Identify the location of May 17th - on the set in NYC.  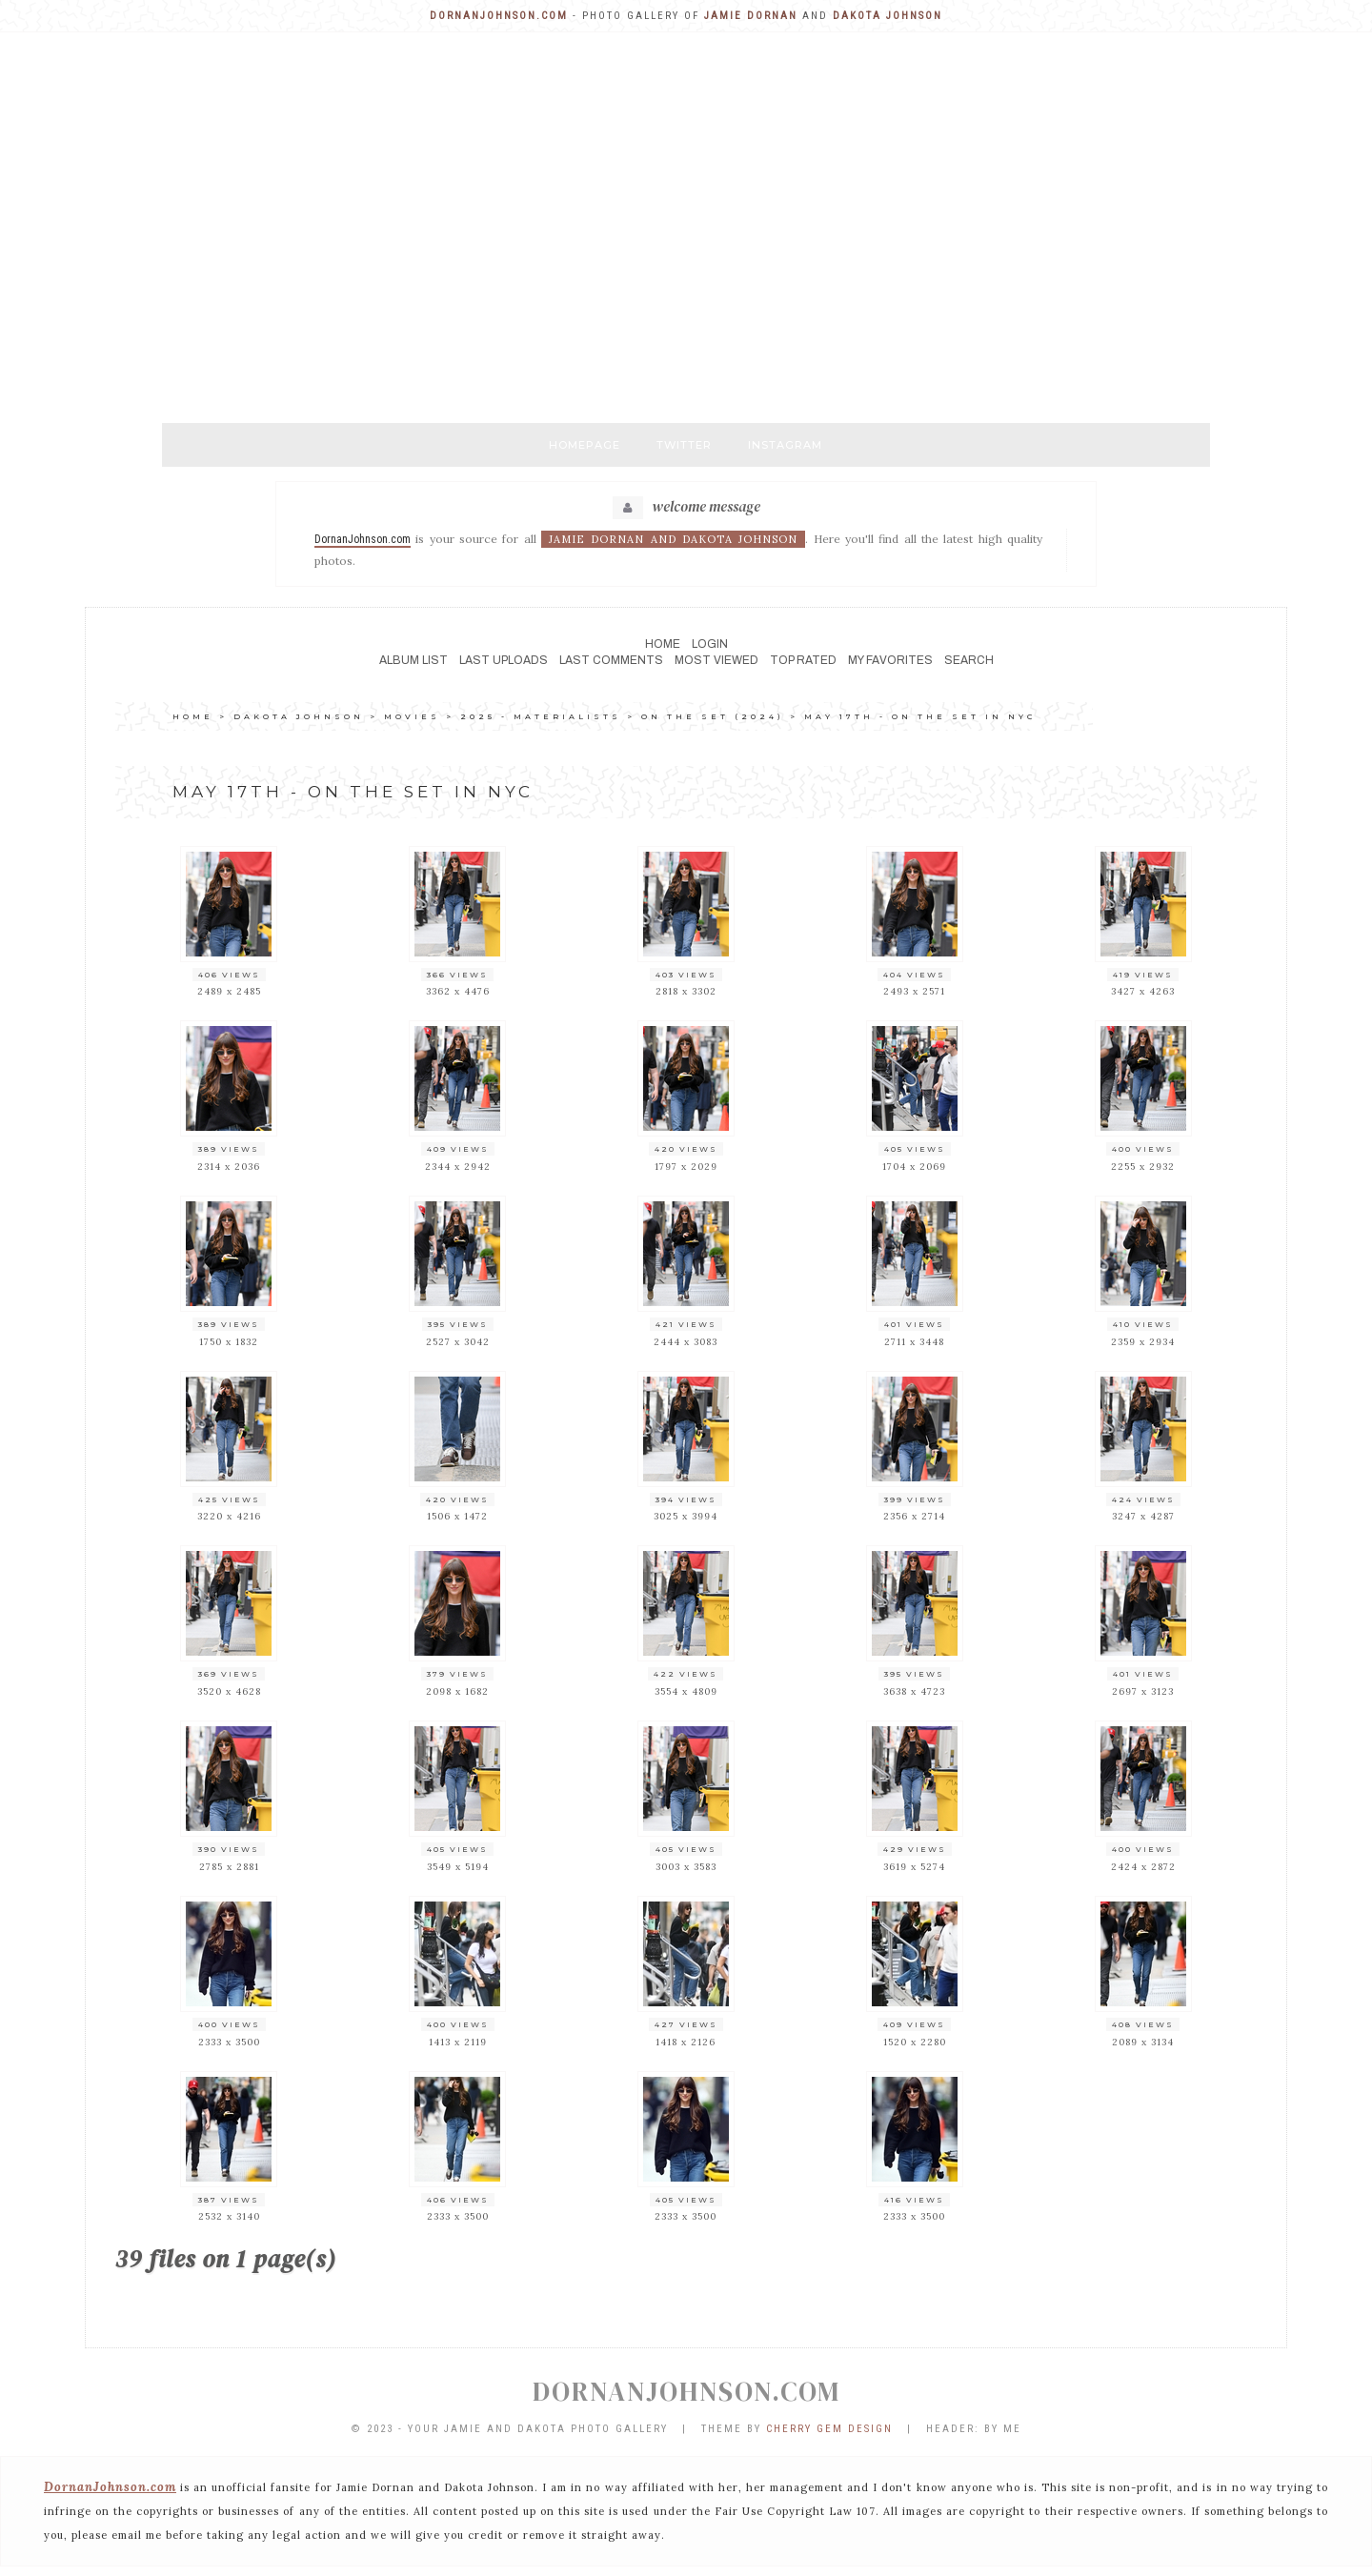
(920, 716).